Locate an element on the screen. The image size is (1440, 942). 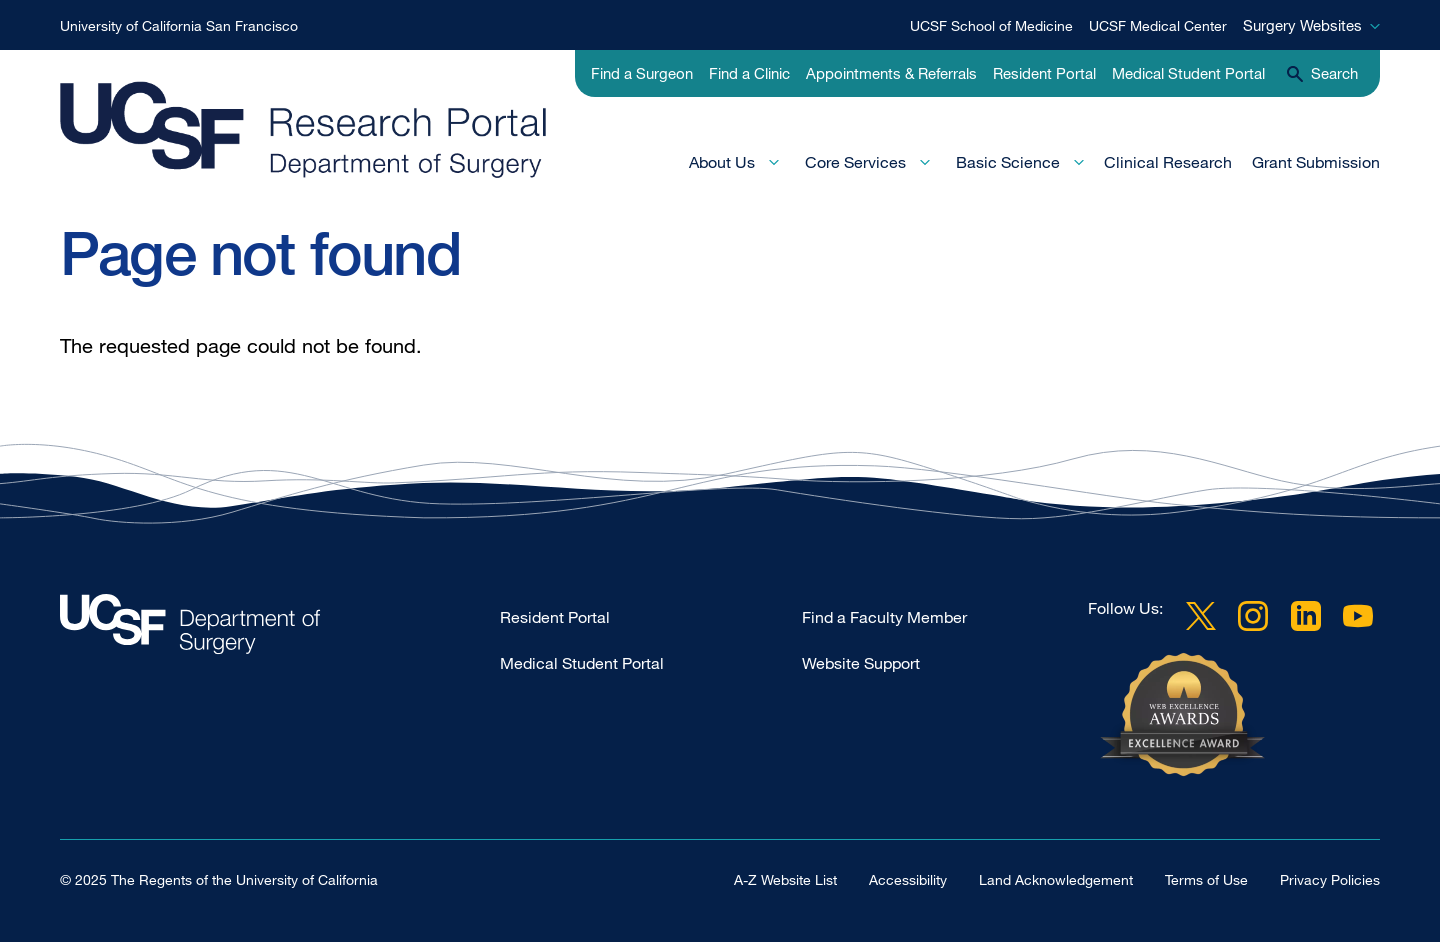
Terms of Use is located at coordinates (1206, 879).